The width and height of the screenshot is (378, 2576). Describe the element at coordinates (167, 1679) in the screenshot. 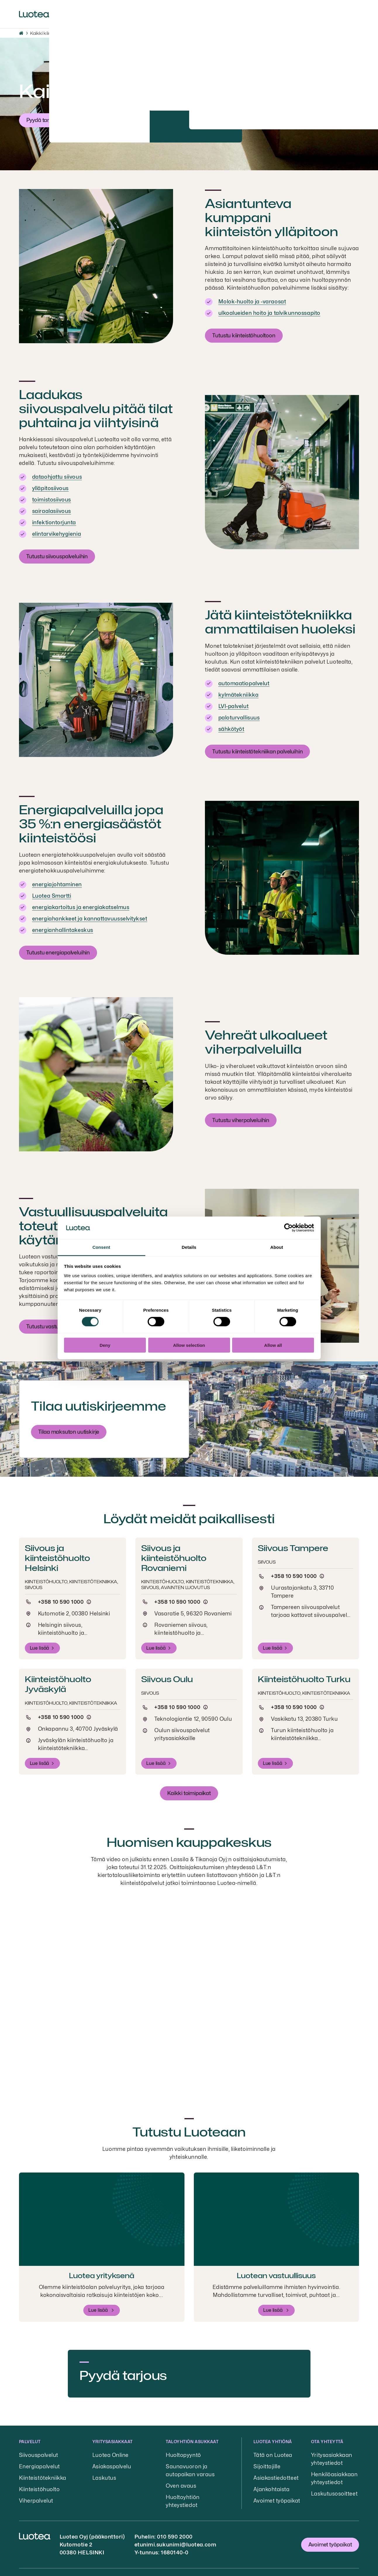

I see `Siivous Oulu` at that location.